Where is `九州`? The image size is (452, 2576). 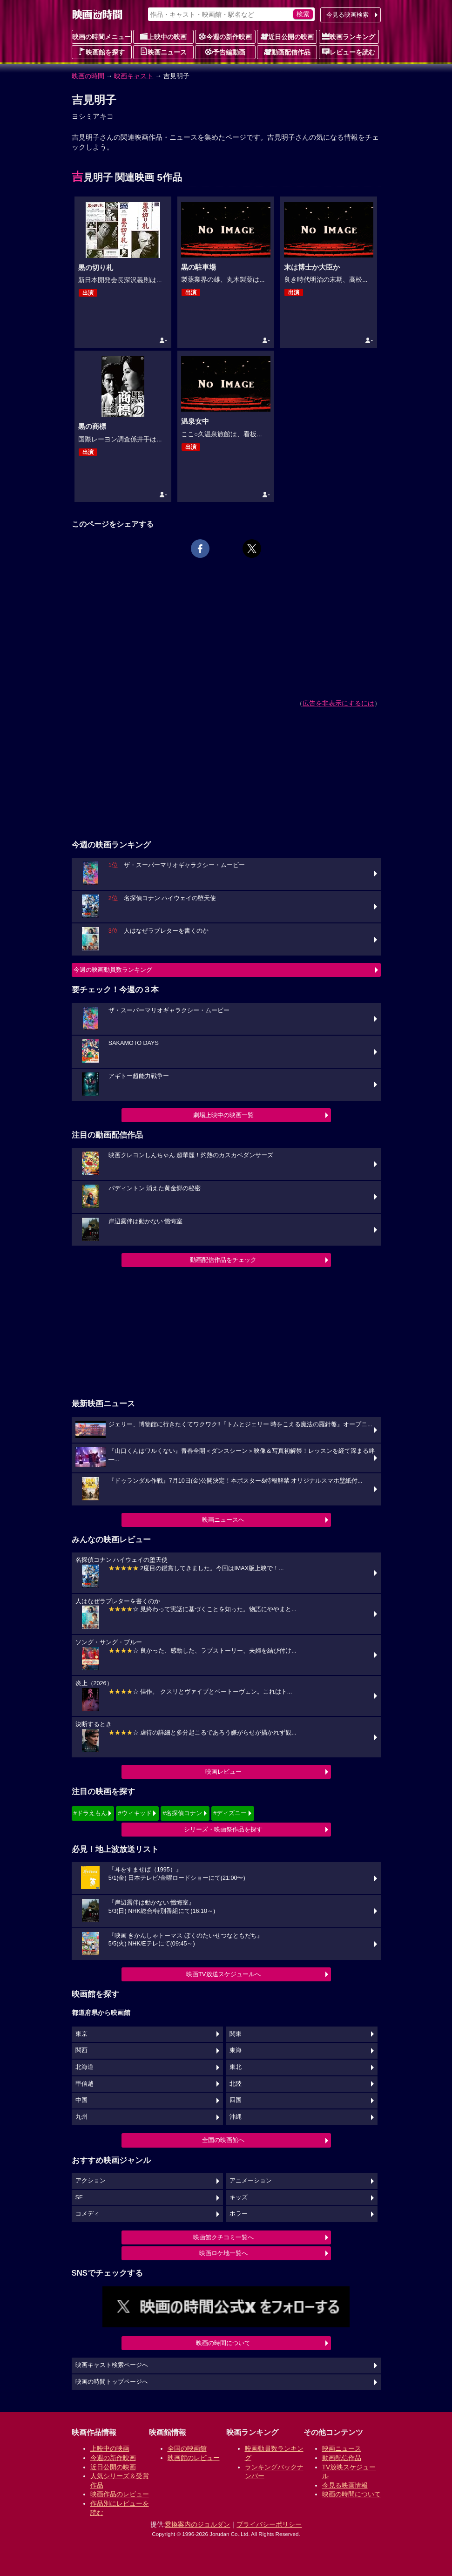 九州 is located at coordinates (81, 2117).